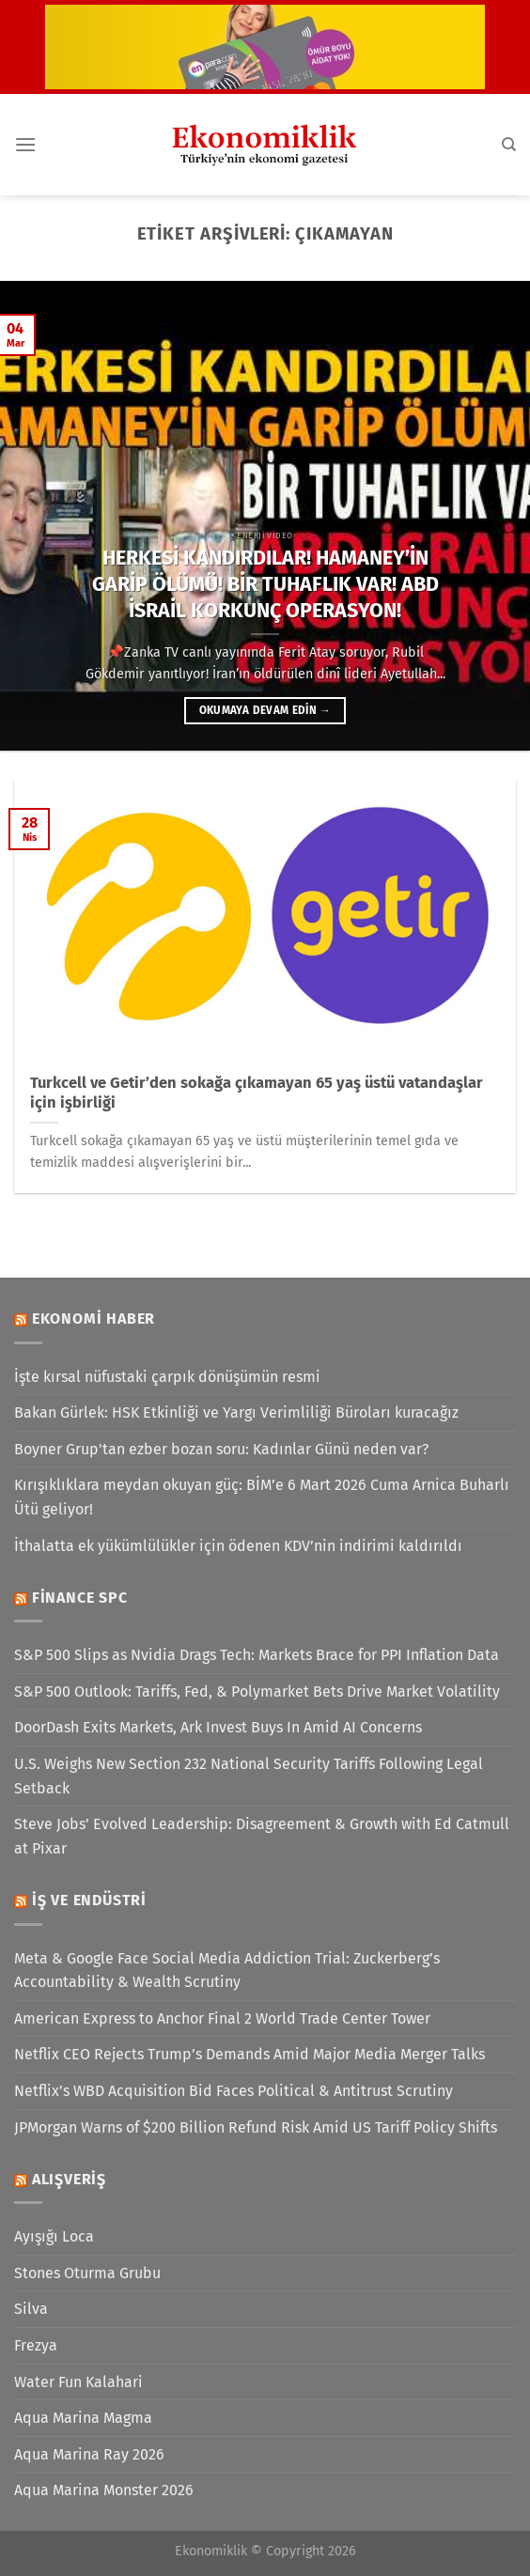  What do you see at coordinates (69, 2179) in the screenshot?
I see `Alışveriş` at bounding box center [69, 2179].